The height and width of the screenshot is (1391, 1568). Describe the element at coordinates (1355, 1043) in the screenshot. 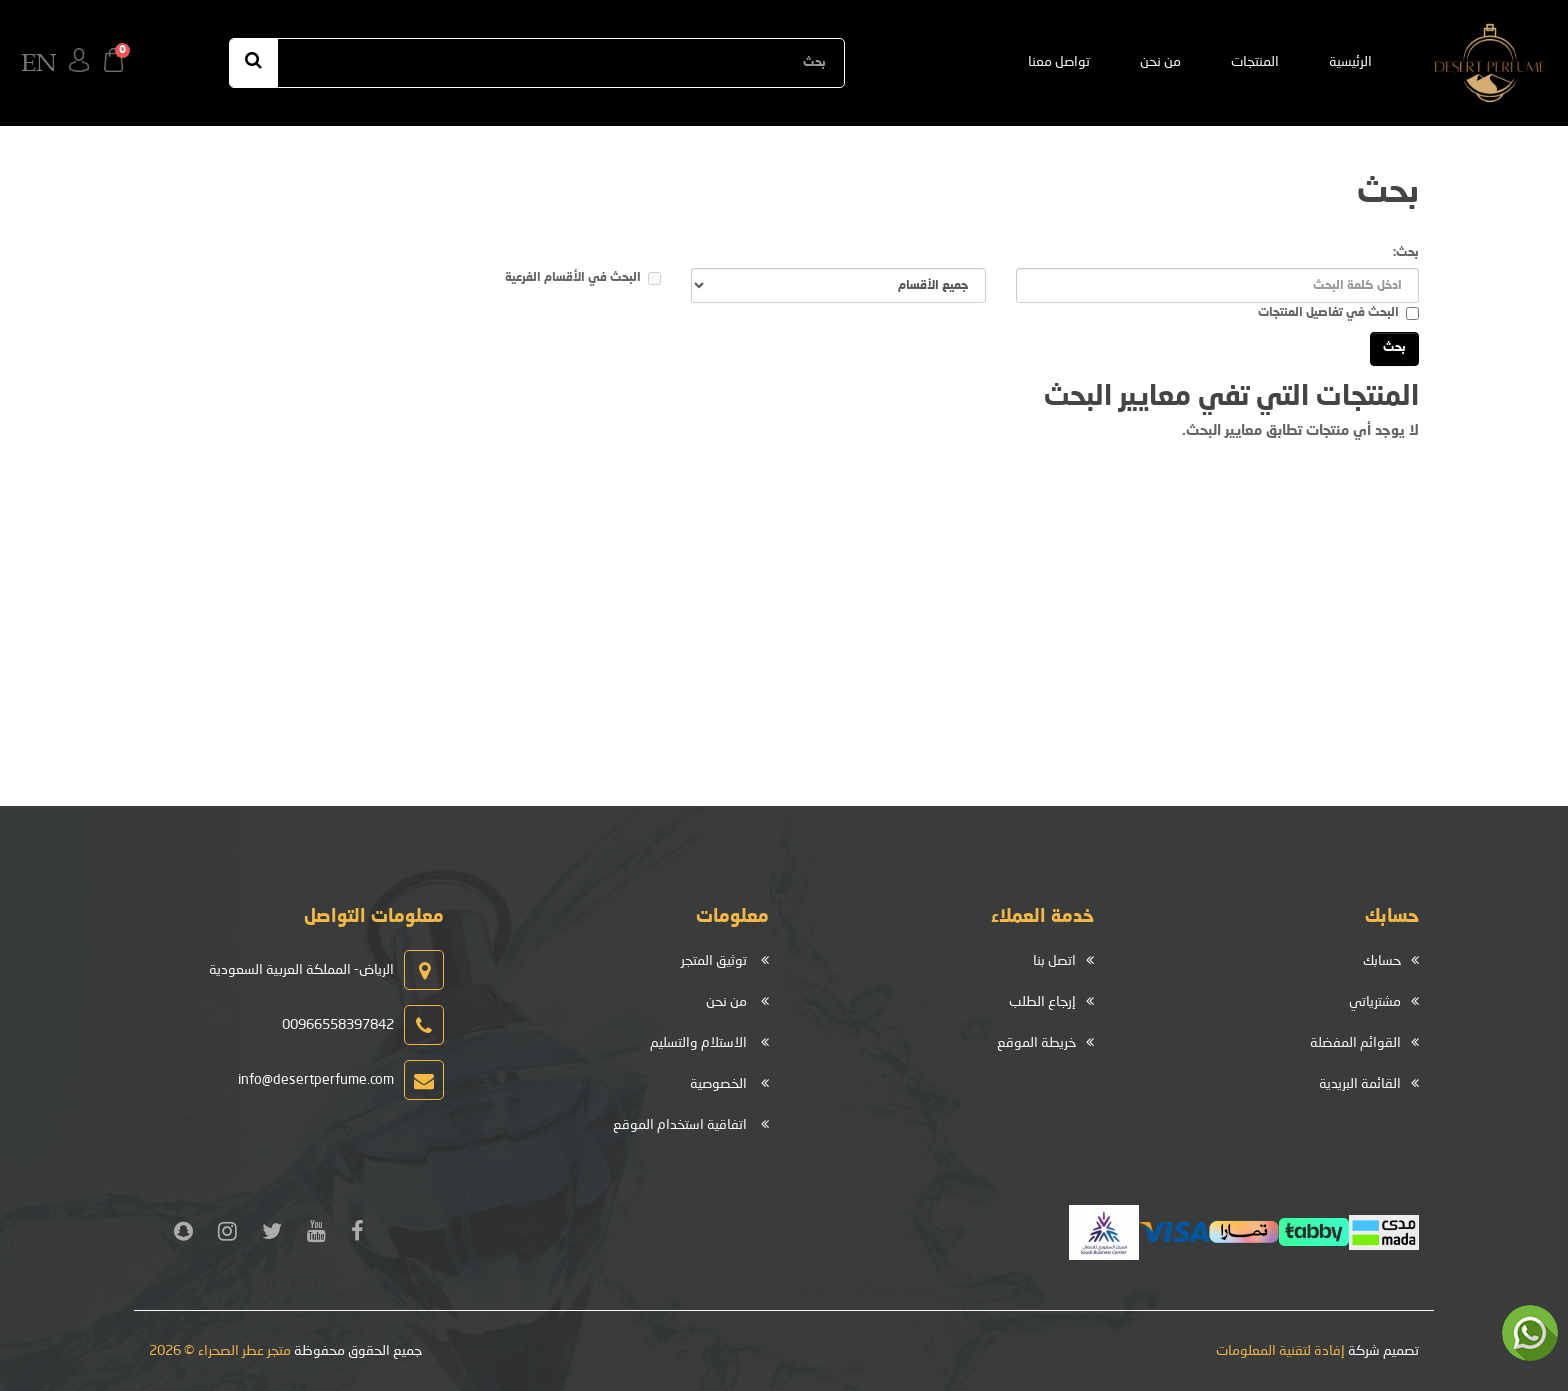

I see `القوائم المفضلة` at that location.